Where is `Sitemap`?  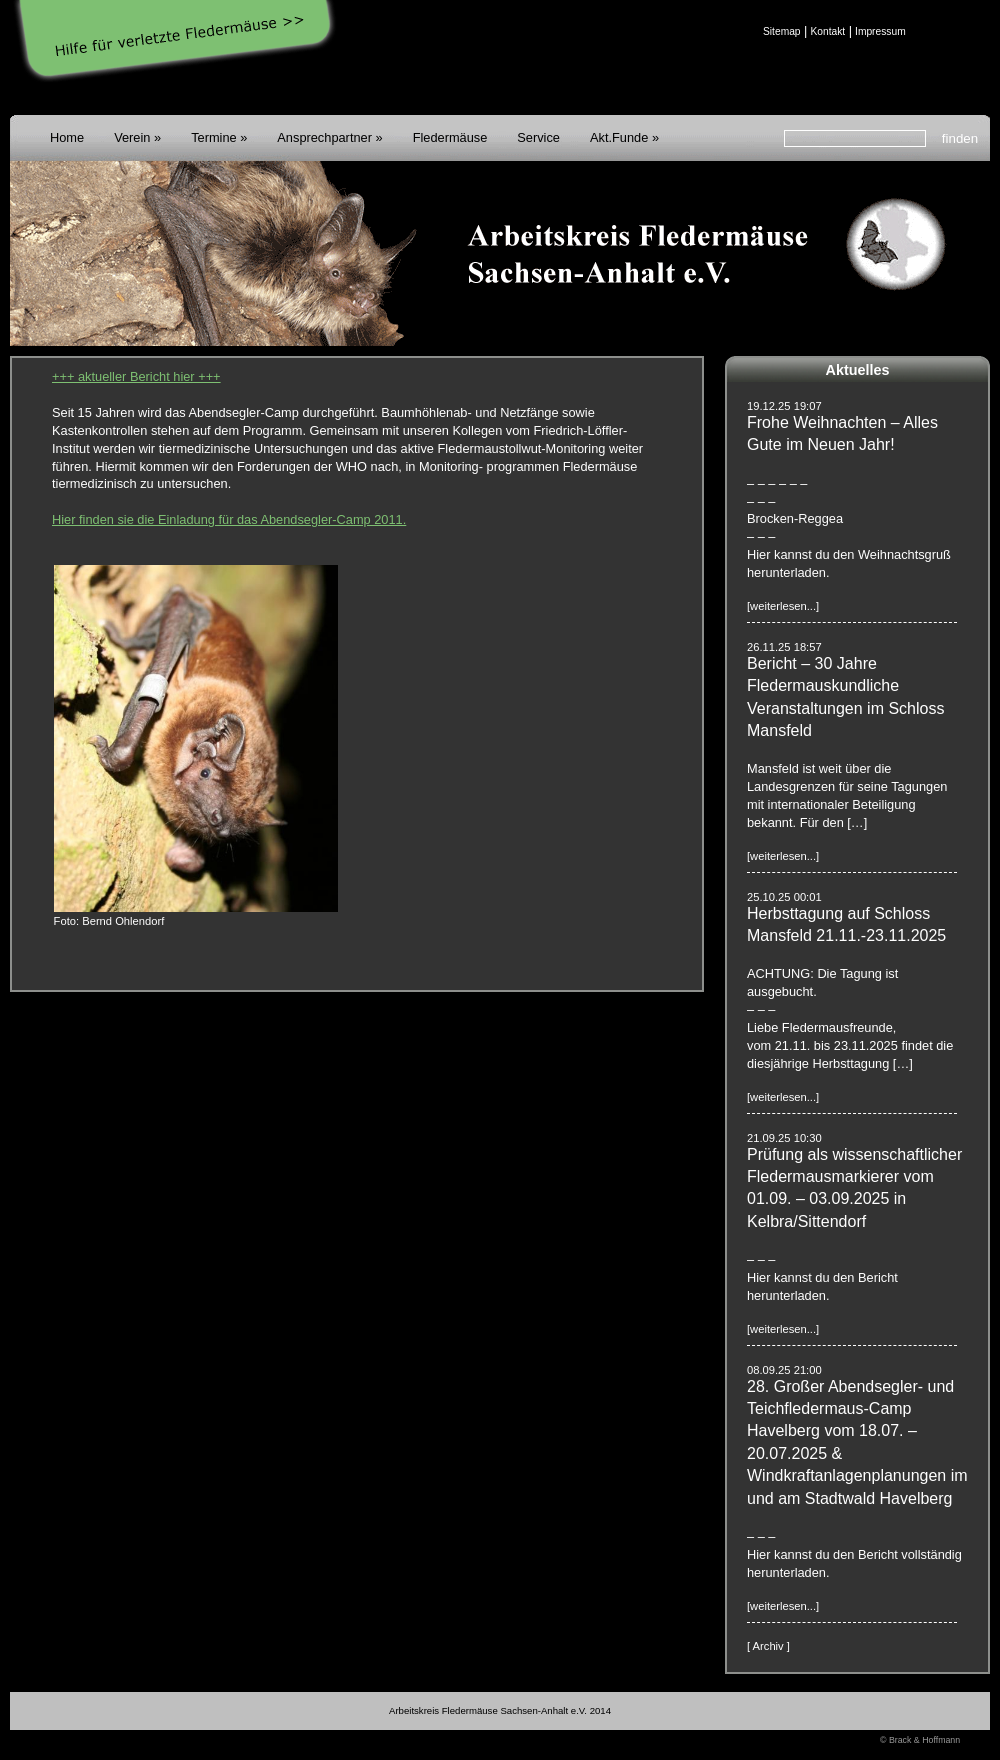
Sitemap is located at coordinates (782, 31).